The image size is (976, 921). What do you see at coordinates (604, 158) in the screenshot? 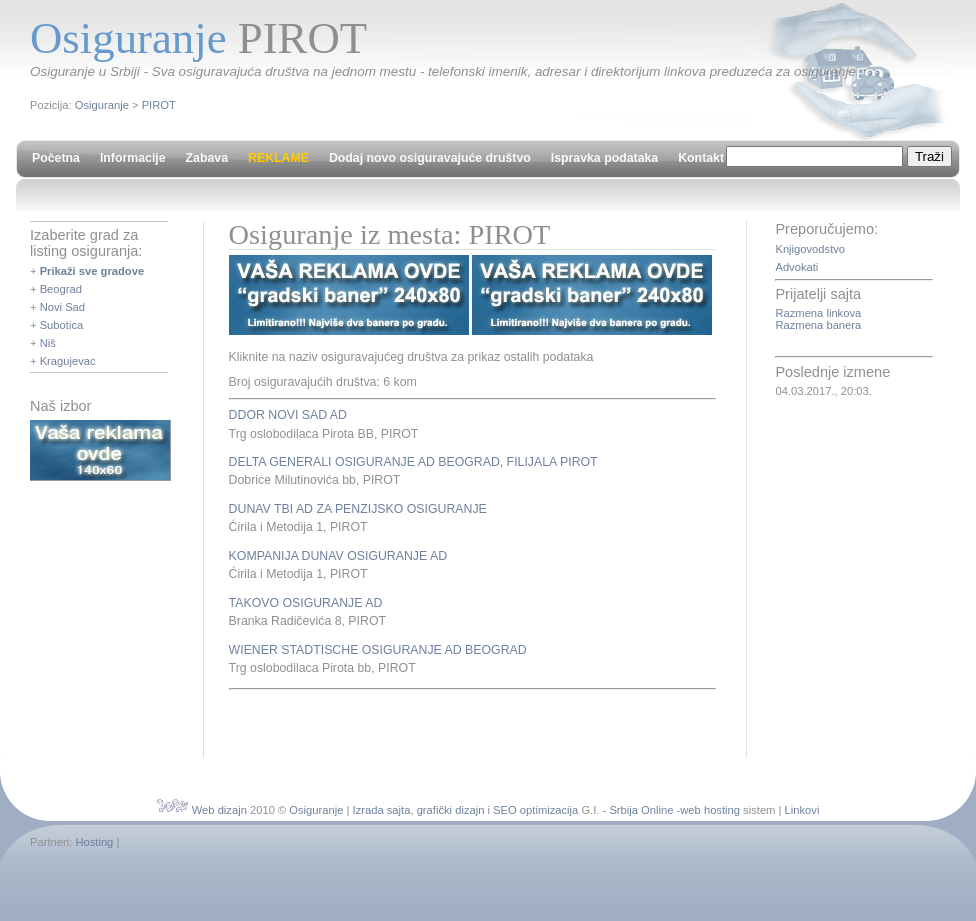
I see `Ispravka podataka` at bounding box center [604, 158].